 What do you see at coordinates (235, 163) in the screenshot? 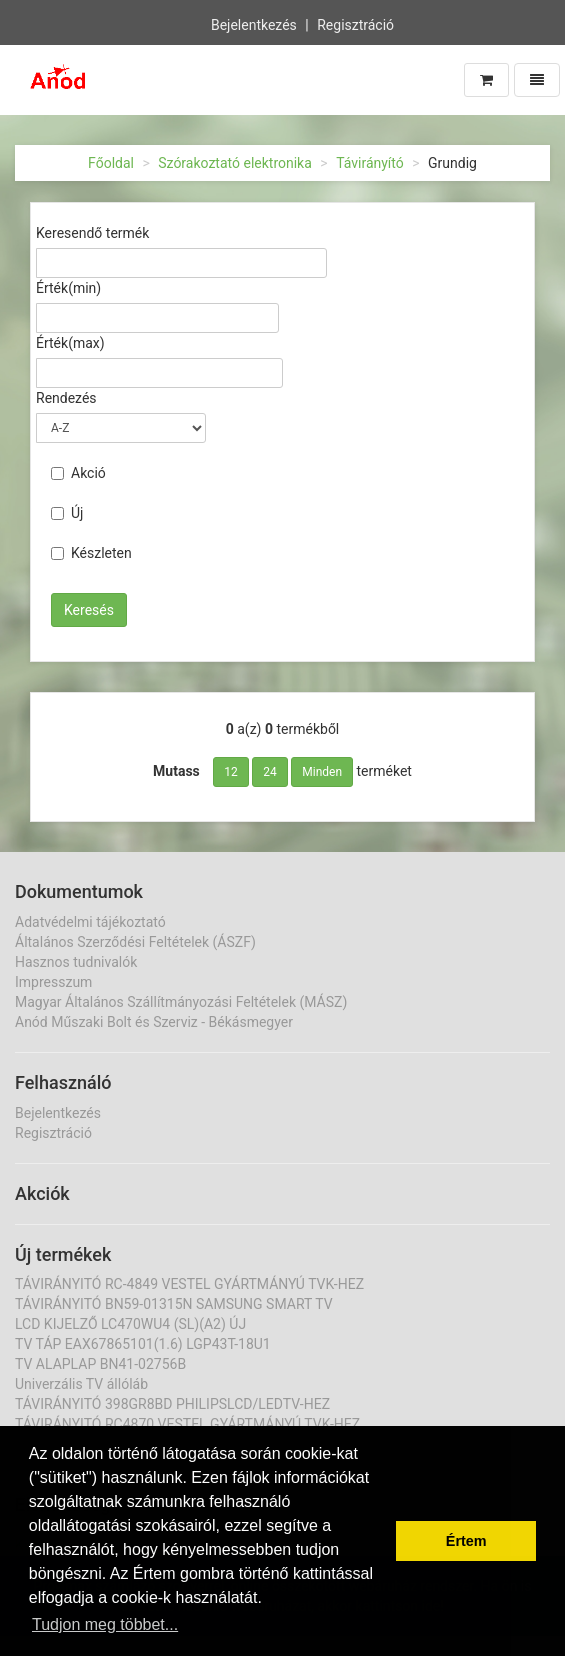
I see `Szórakoztató elektronika` at bounding box center [235, 163].